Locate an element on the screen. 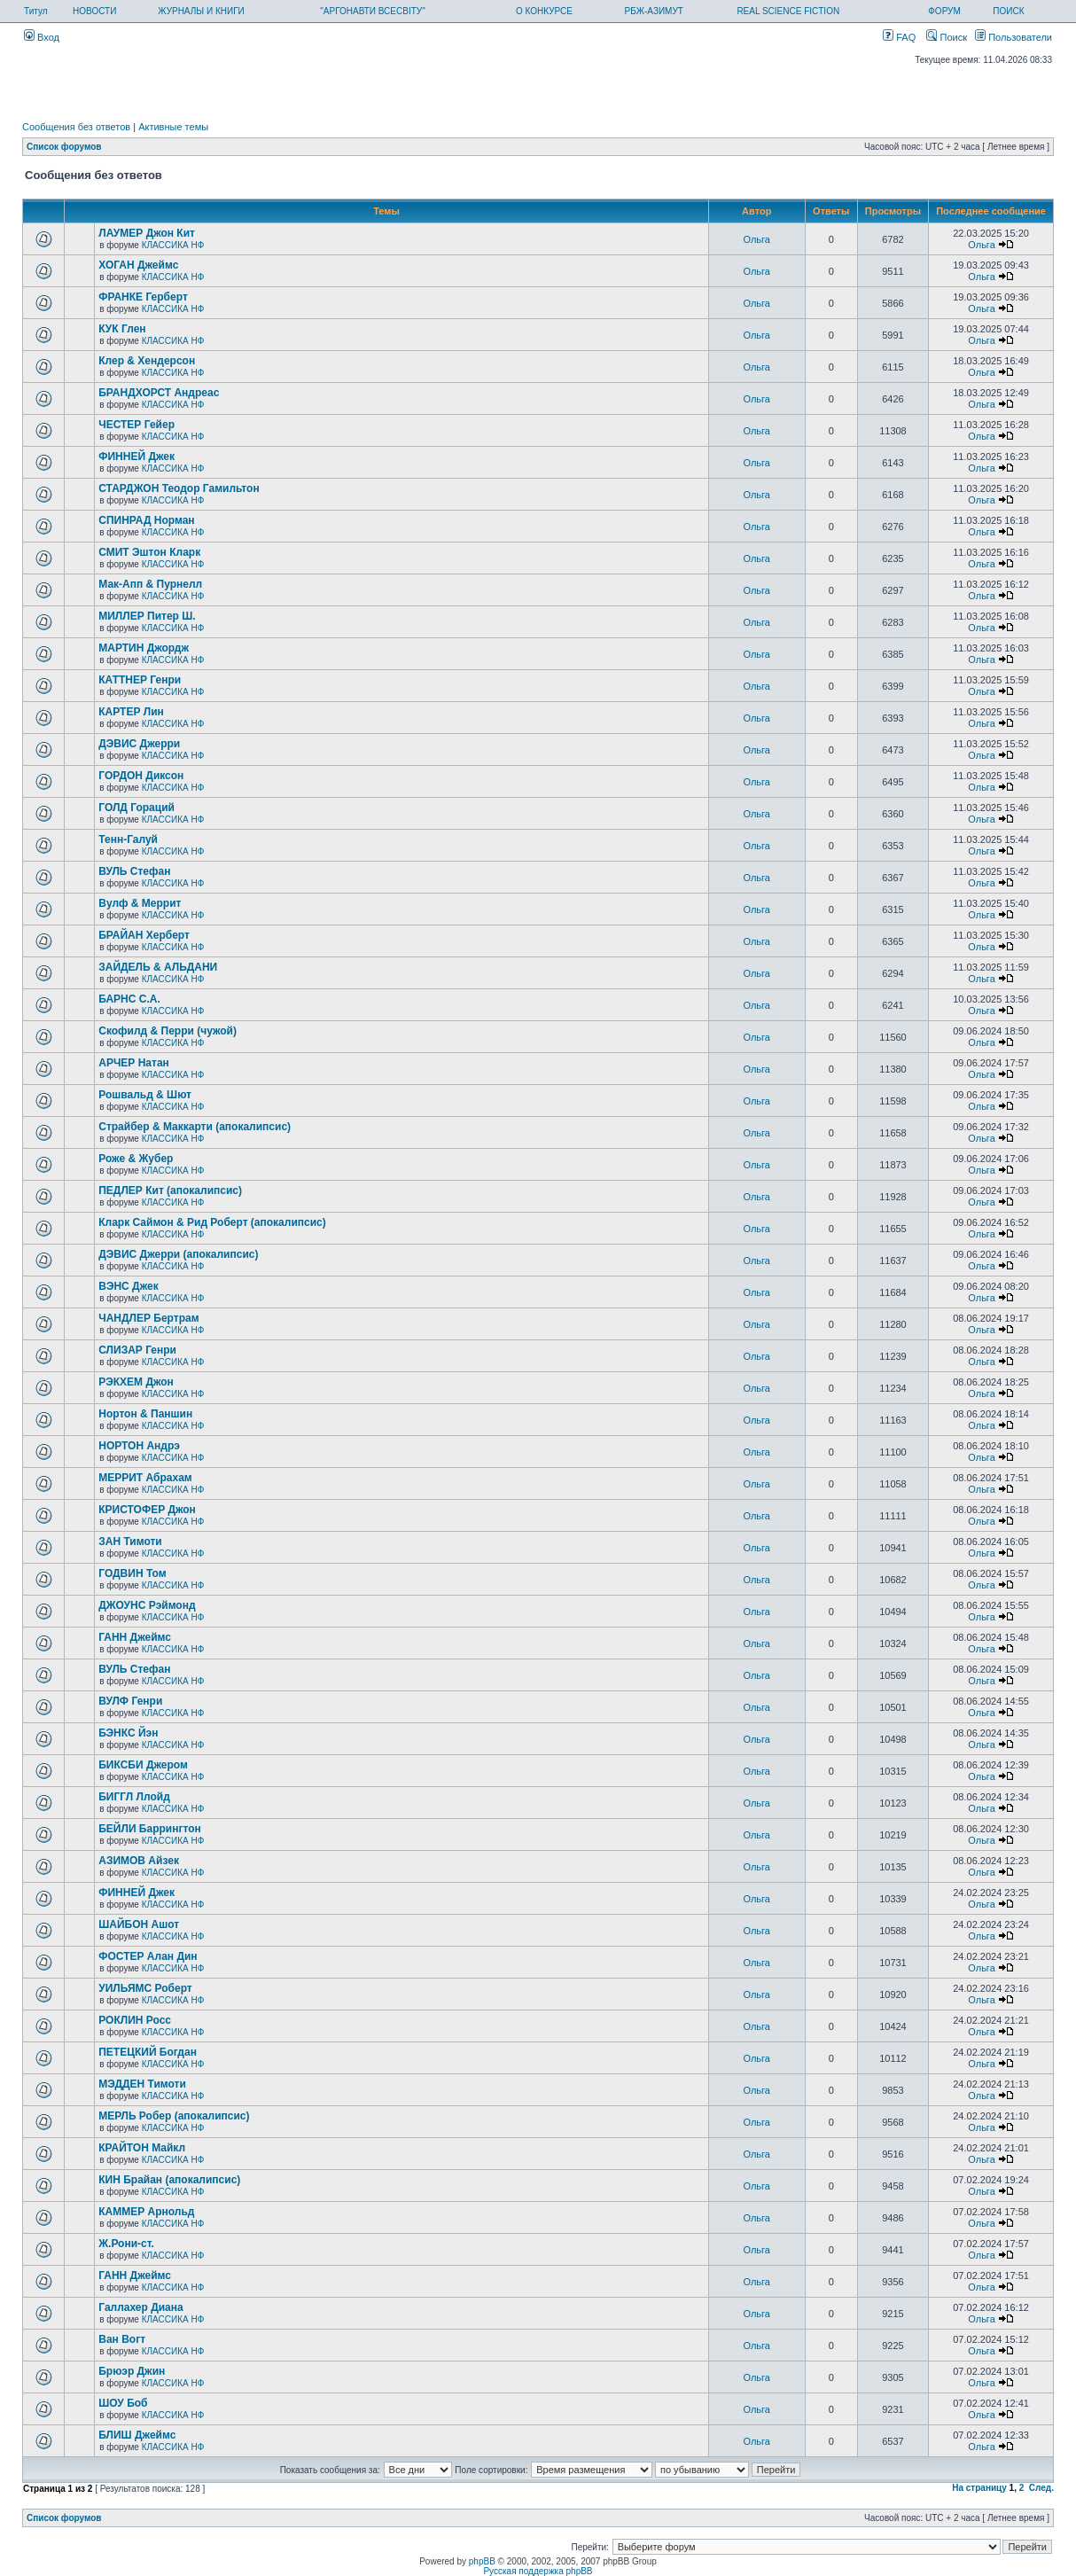  МЕРЛЬ Робер (апокалипсис) is located at coordinates (173, 2116).